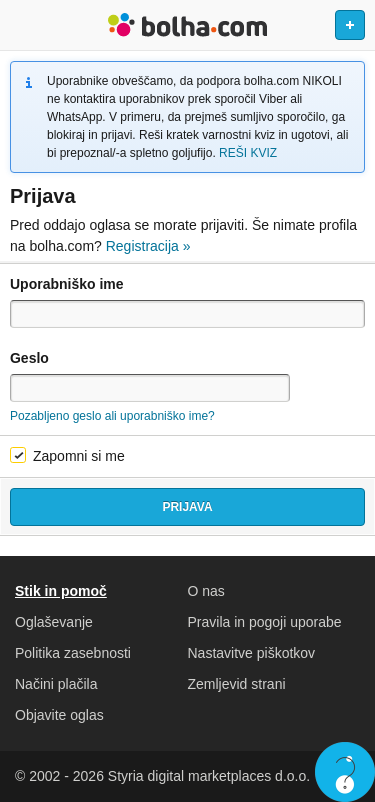  I want to click on Stik in pomoč, so click(61, 591).